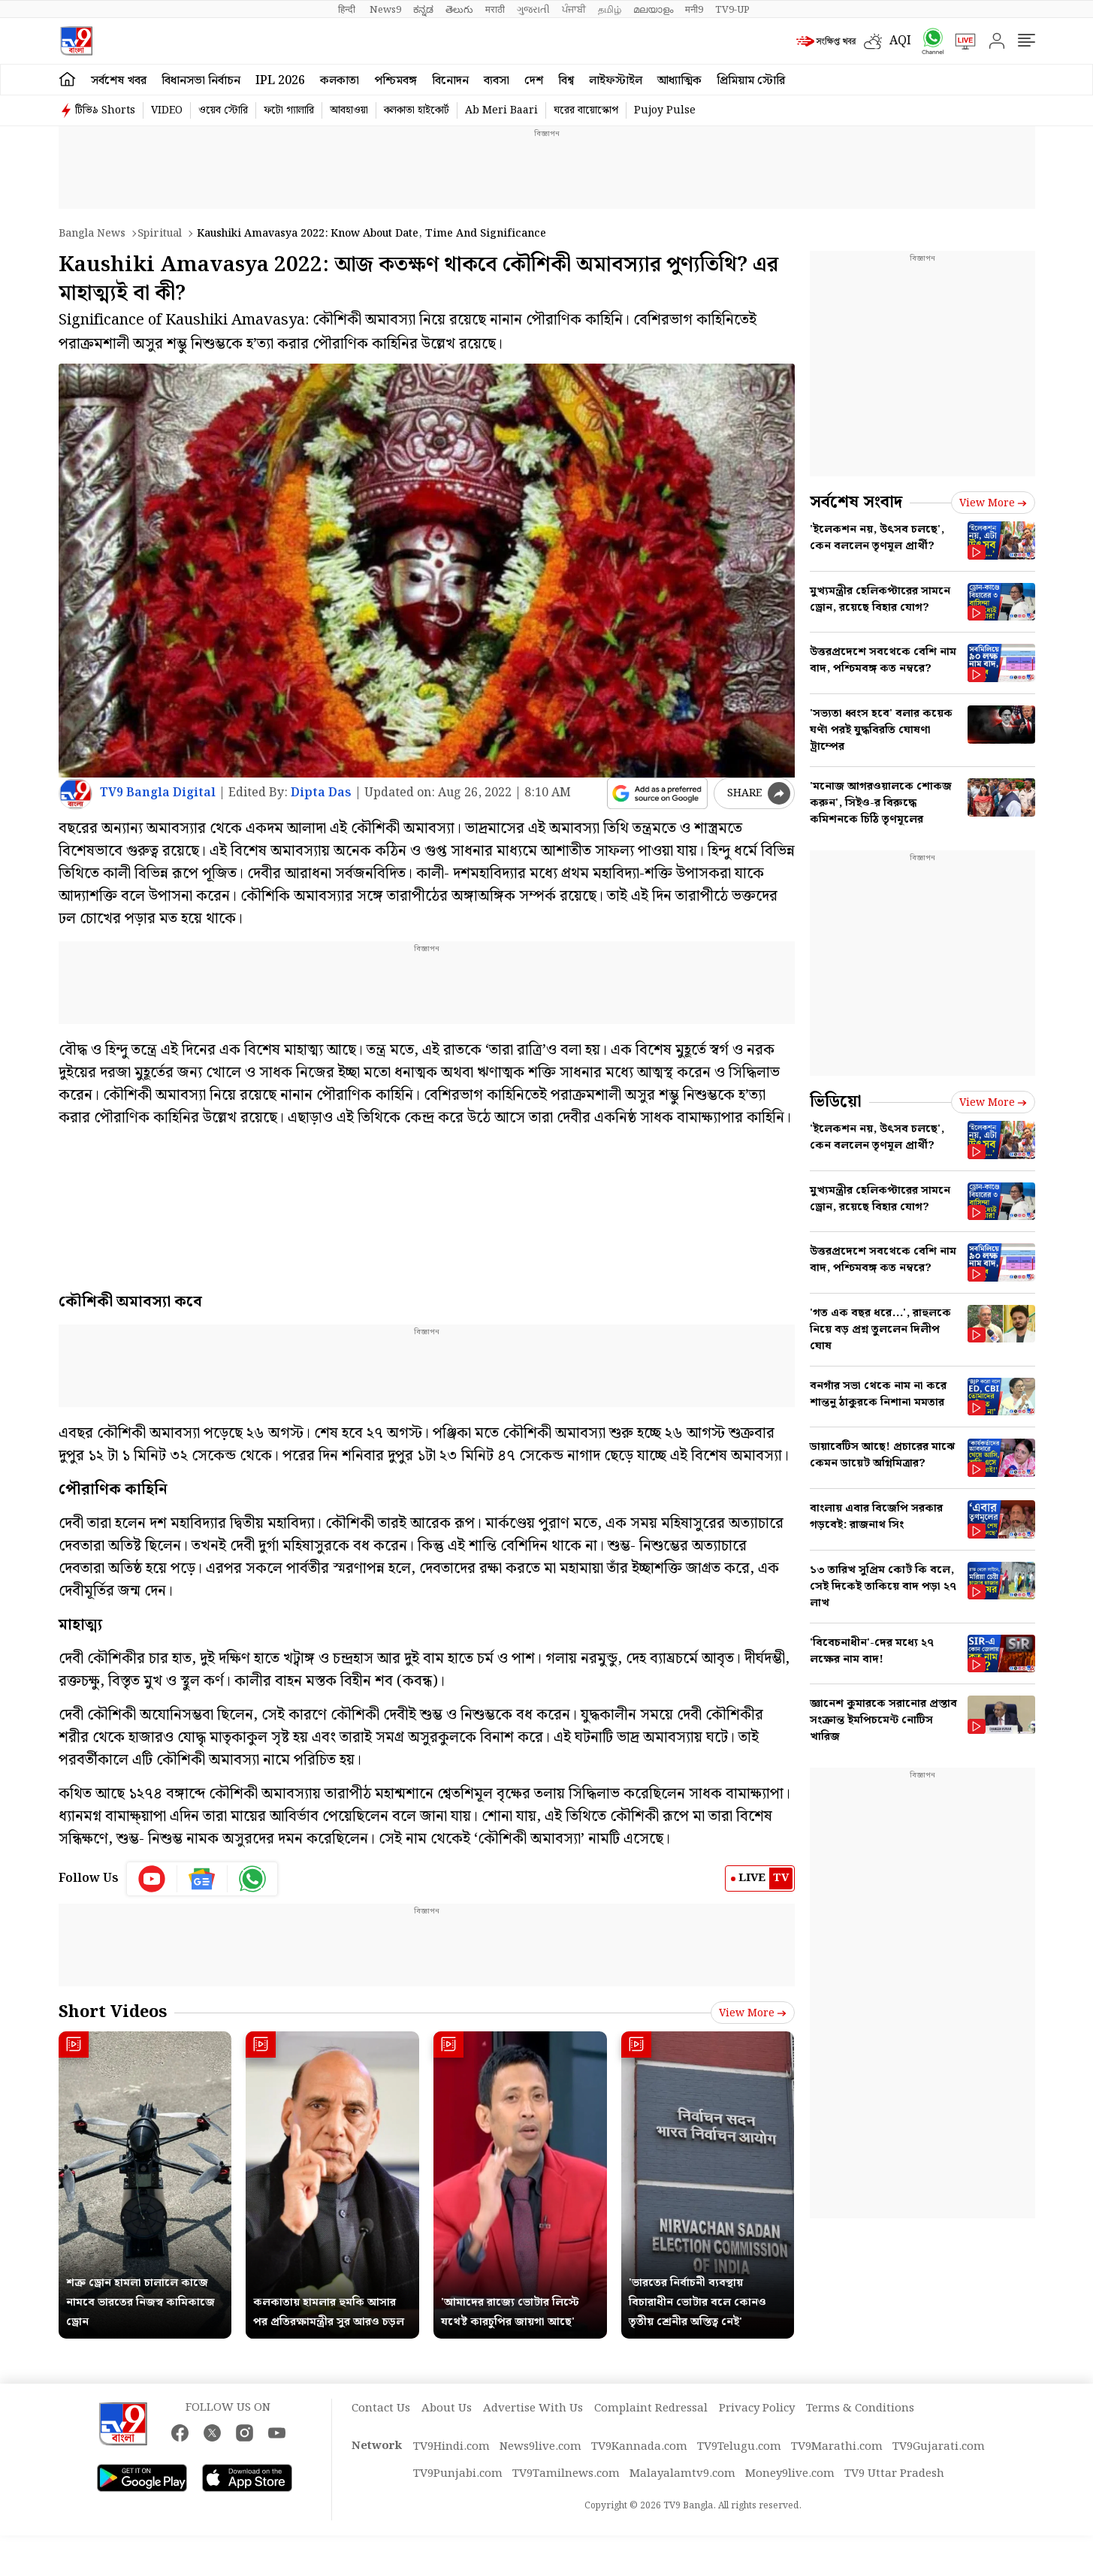 The image size is (1093, 2576). I want to click on টিভি৯ Shorts, so click(105, 110).